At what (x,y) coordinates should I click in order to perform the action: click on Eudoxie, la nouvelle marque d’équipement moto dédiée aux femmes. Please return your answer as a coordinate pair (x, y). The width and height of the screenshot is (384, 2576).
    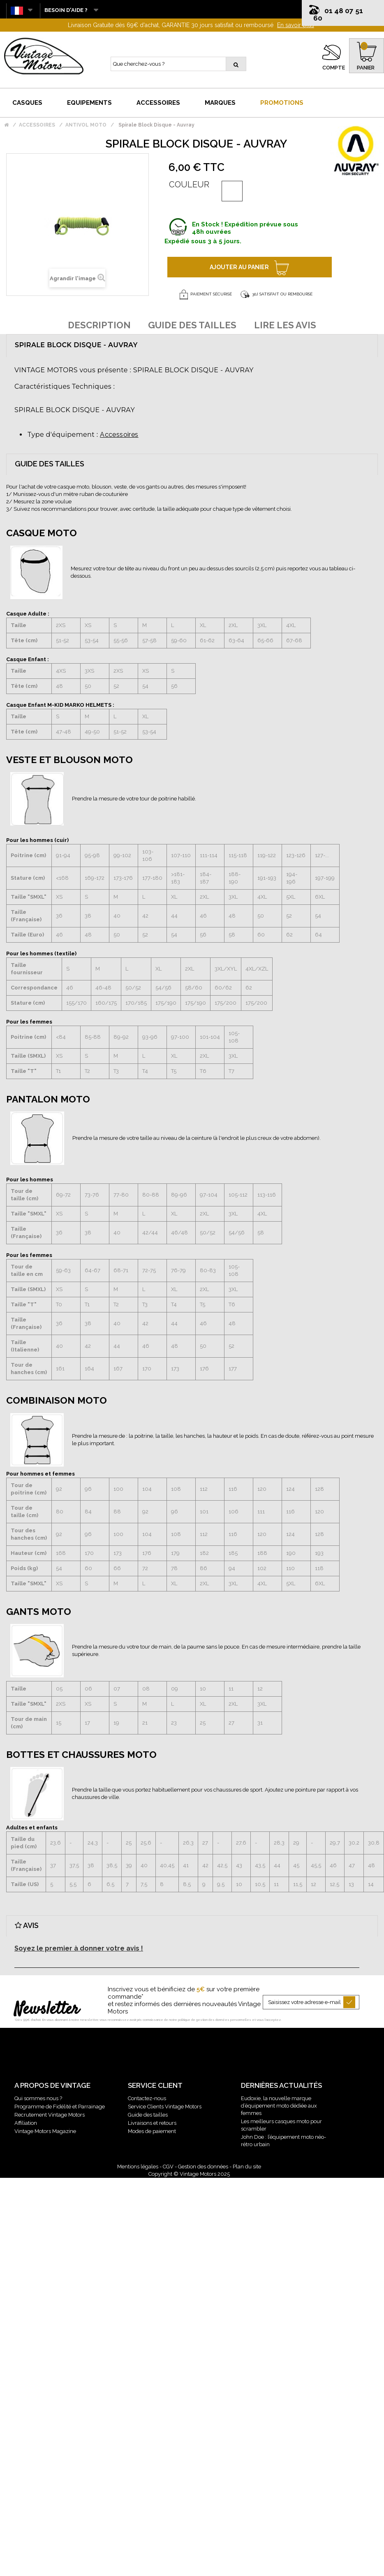
    Looking at the image, I should click on (279, 2105).